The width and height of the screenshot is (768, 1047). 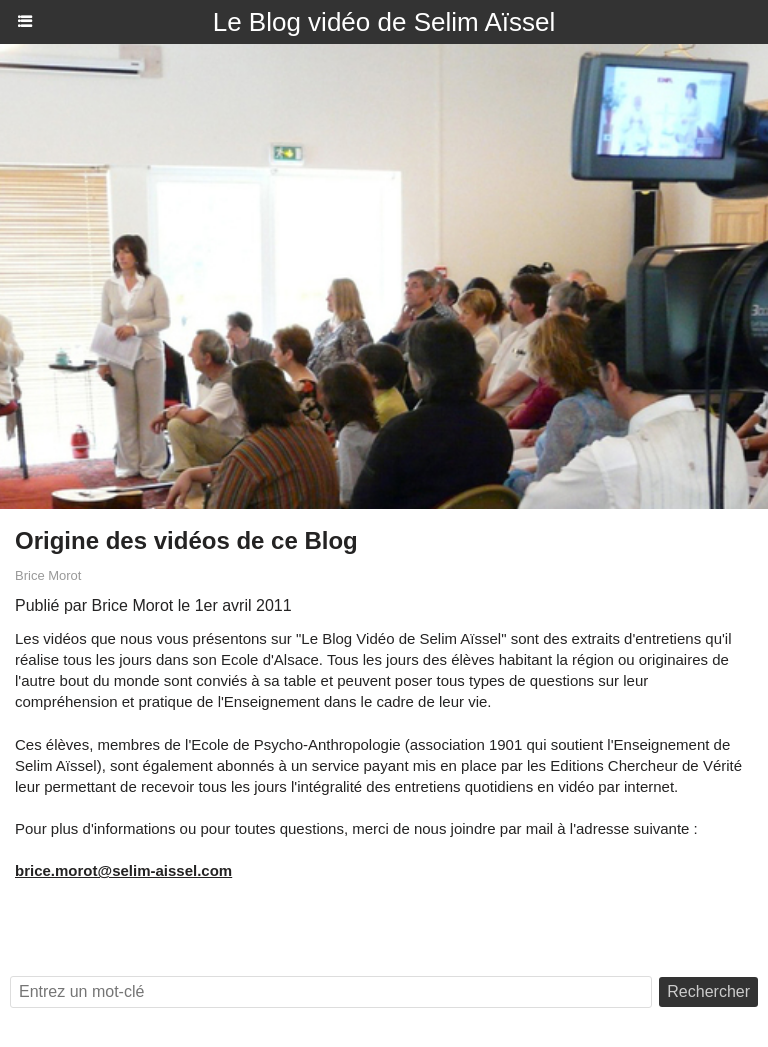 What do you see at coordinates (384, 22) in the screenshot?
I see `Le Blog vidéo de Selim Aïssel` at bounding box center [384, 22].